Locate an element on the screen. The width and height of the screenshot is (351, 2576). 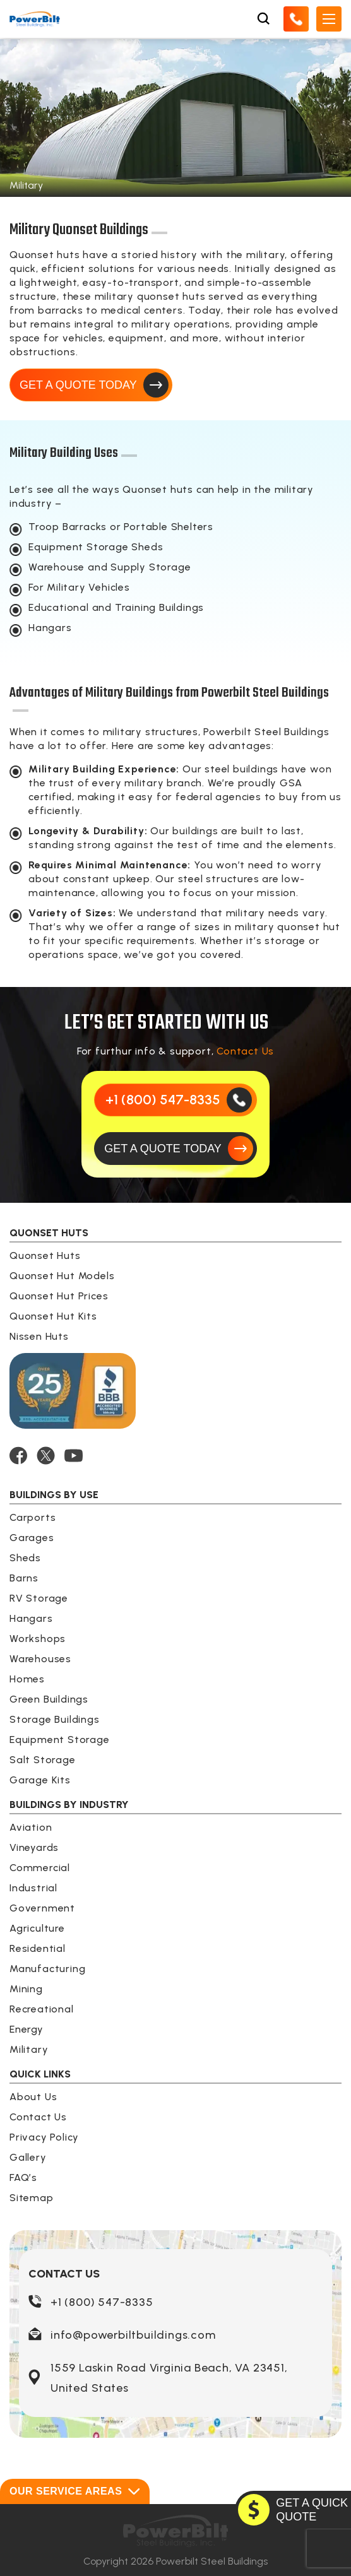
Aviation is located at coordinates (30, 1827).